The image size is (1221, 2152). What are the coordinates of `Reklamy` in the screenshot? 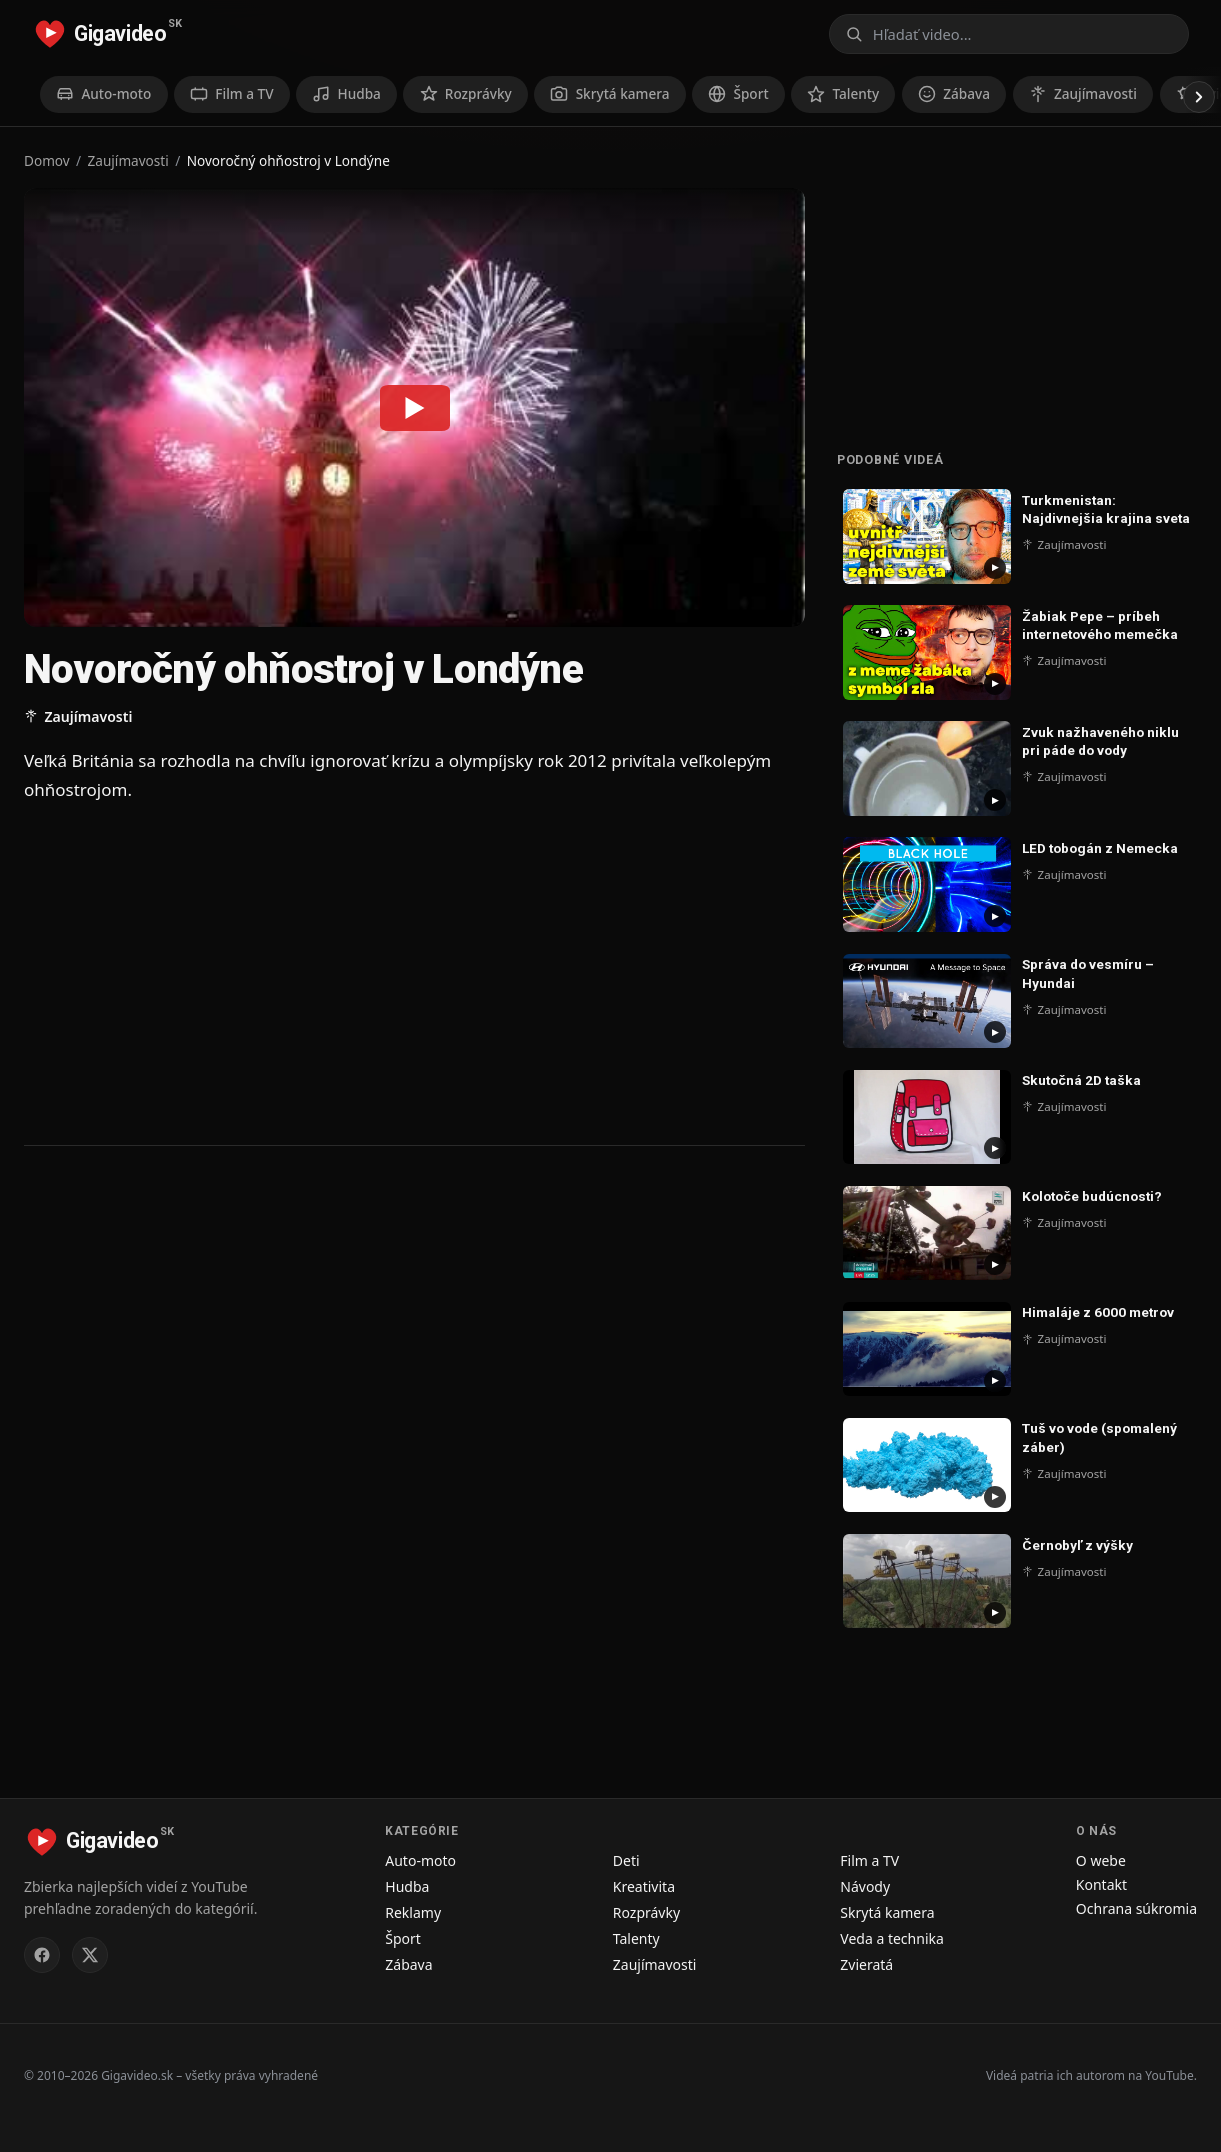 It's located at (413, 1912).